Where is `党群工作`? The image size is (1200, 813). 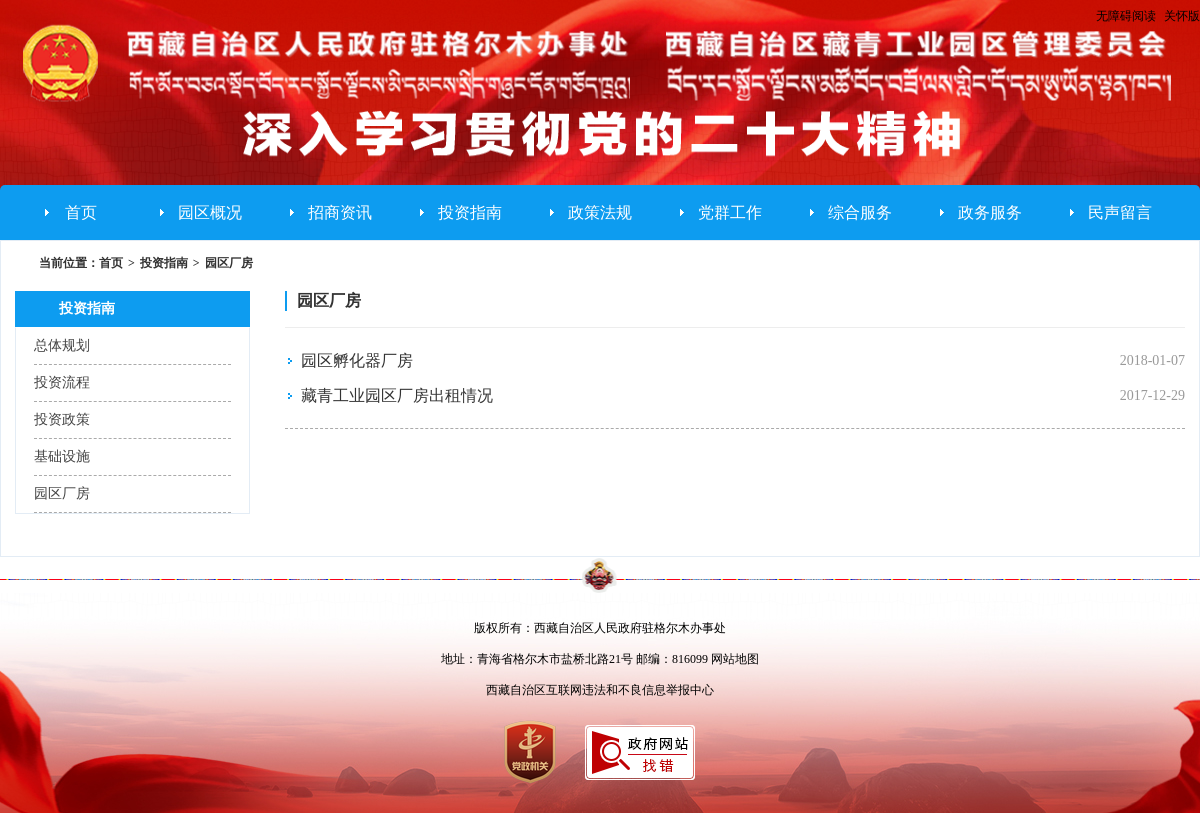 党群工作 is located at coordinates (730, 212).